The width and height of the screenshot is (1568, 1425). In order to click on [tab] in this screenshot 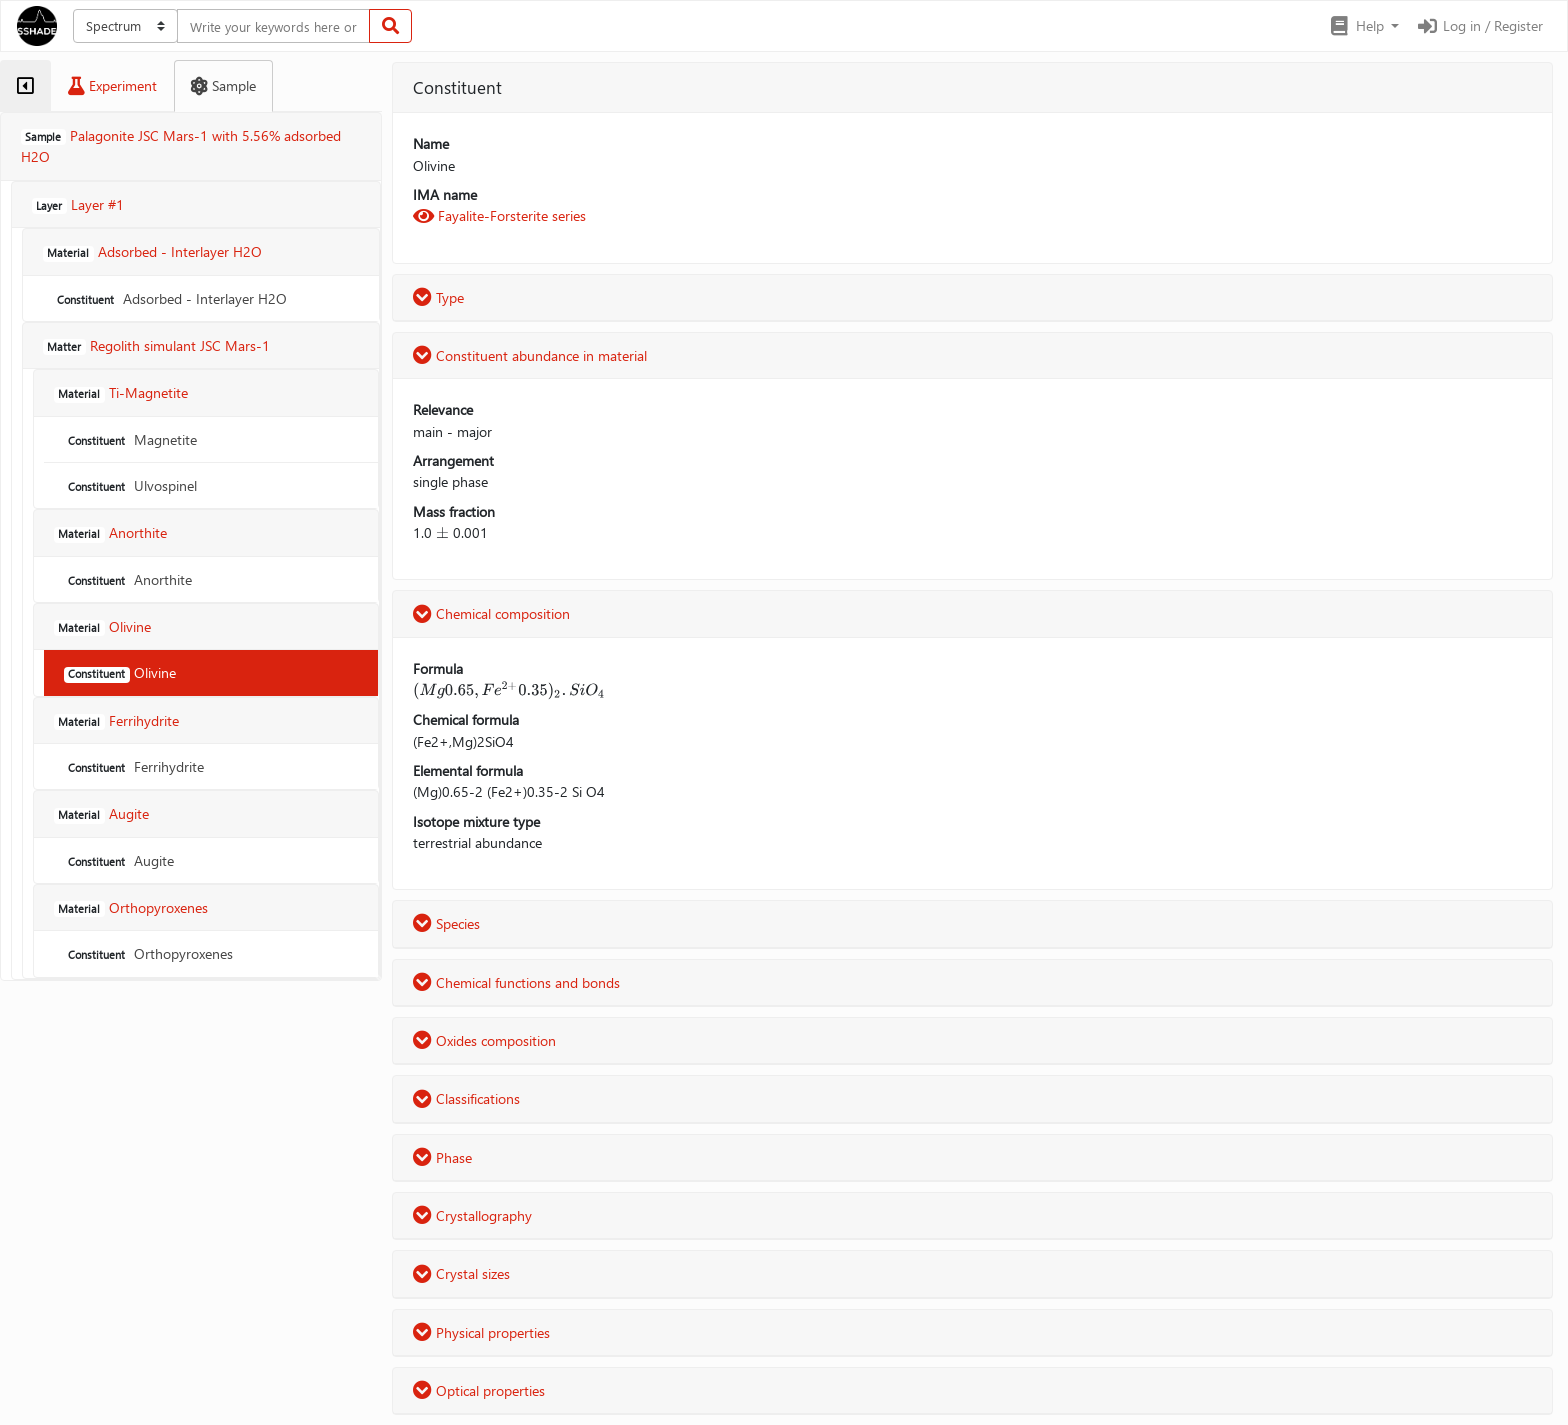, I will do `click(25, 86)`.